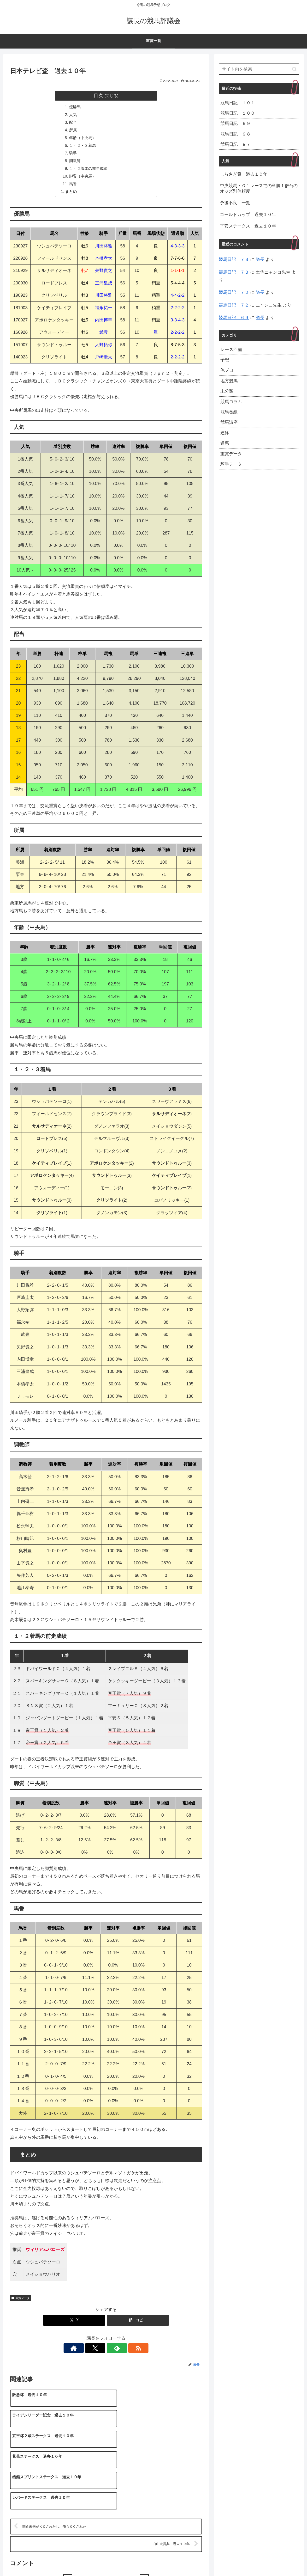  I want to click on 競馬日記 １０１, so click(237, 102).